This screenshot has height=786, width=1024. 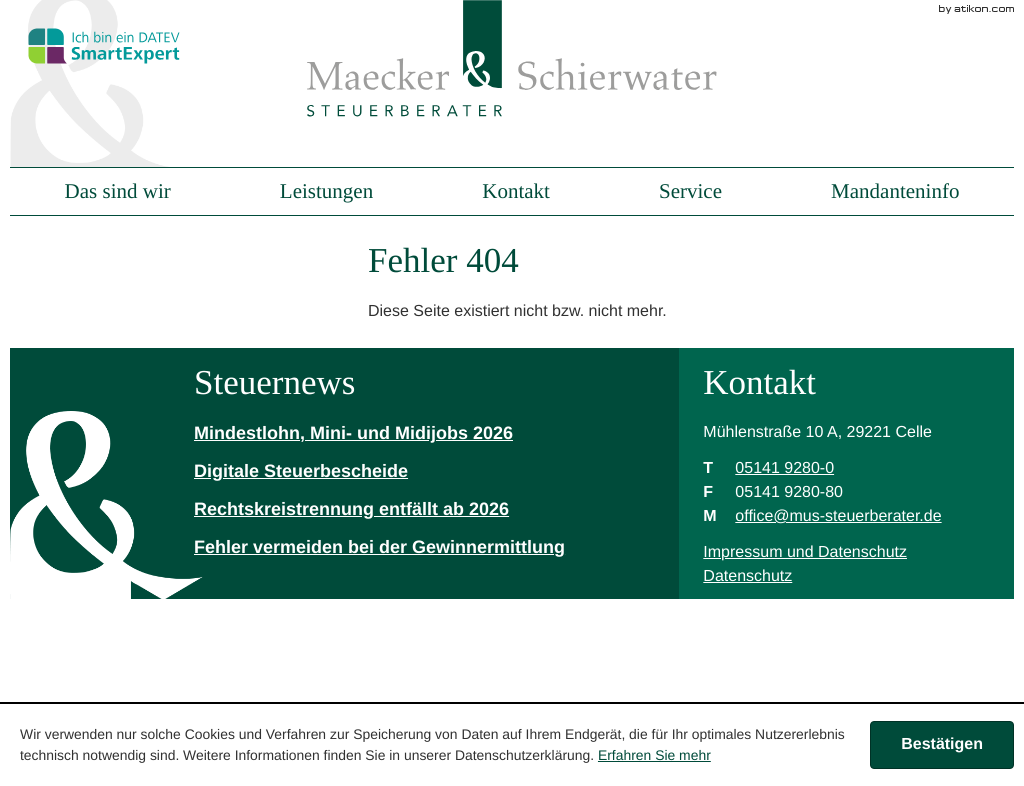 I want to click on [Fehler vermeiden bei der Gewinnermittlung], so click(x=379, y=548).